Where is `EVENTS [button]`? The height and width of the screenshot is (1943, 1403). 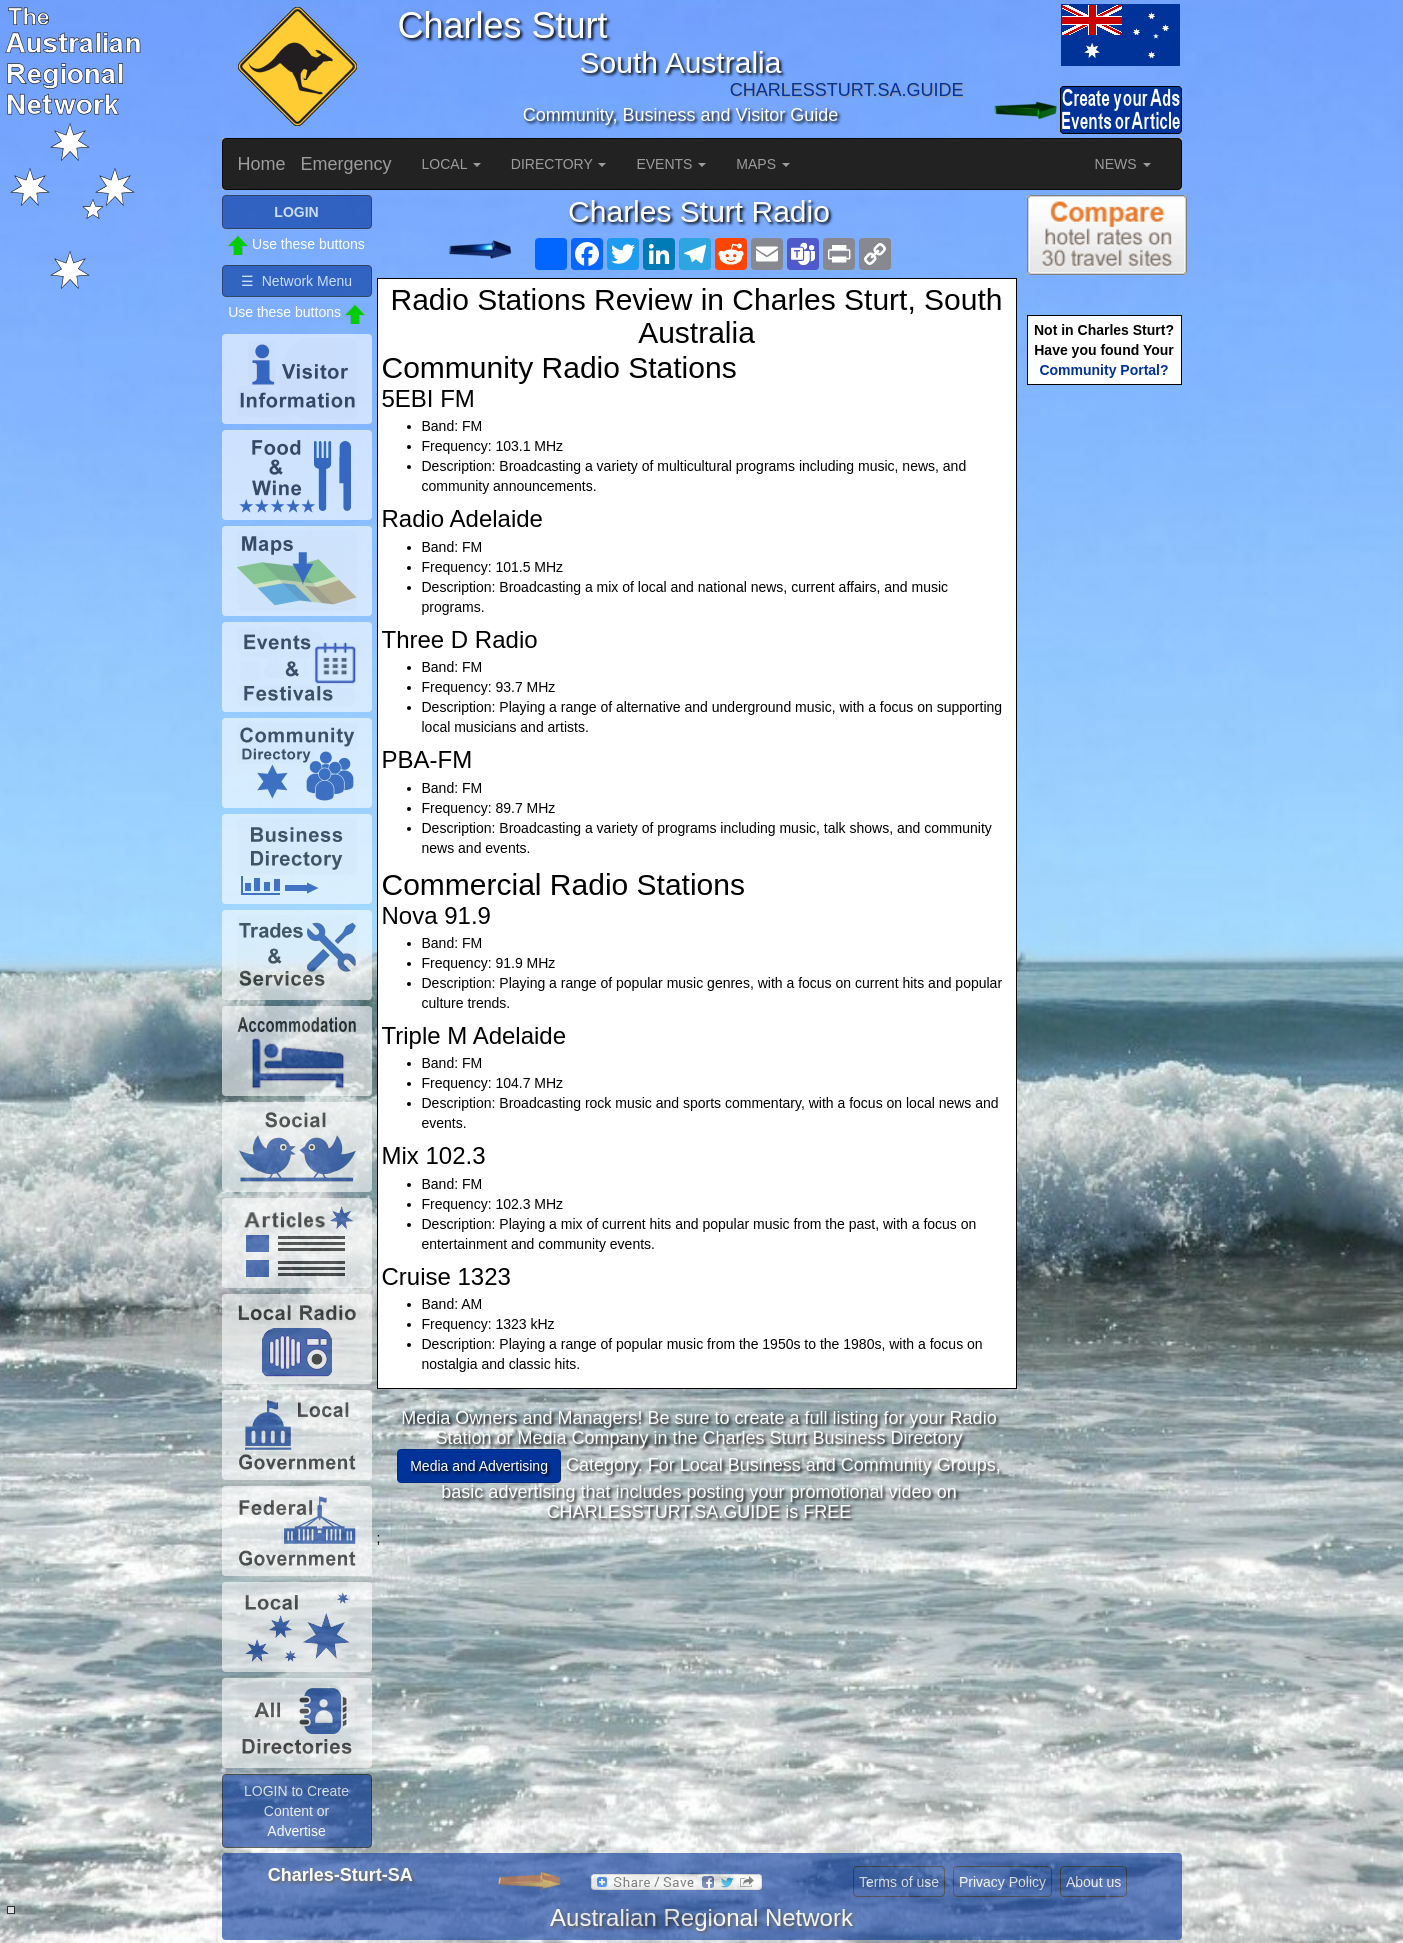 EVENTS [button] is located at coordinates (671, 164).